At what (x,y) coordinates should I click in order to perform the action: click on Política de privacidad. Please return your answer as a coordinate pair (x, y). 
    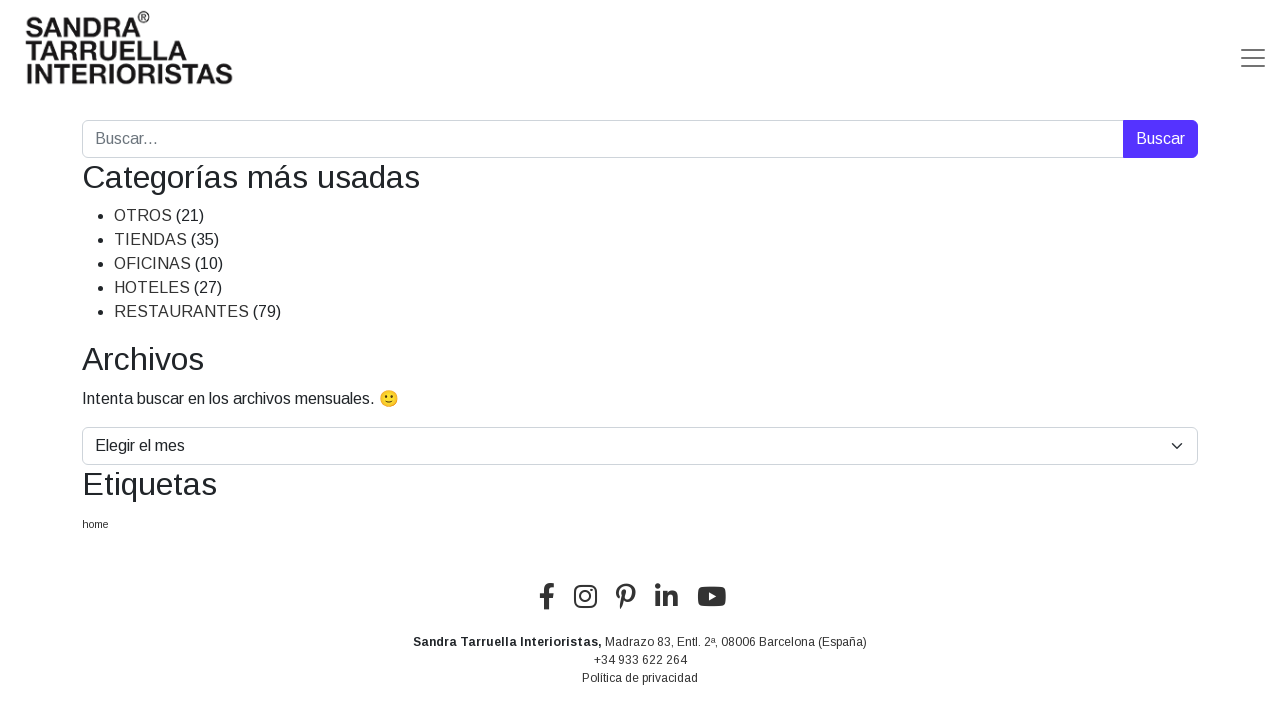
    Looking at the image, I should click on (640, 678).